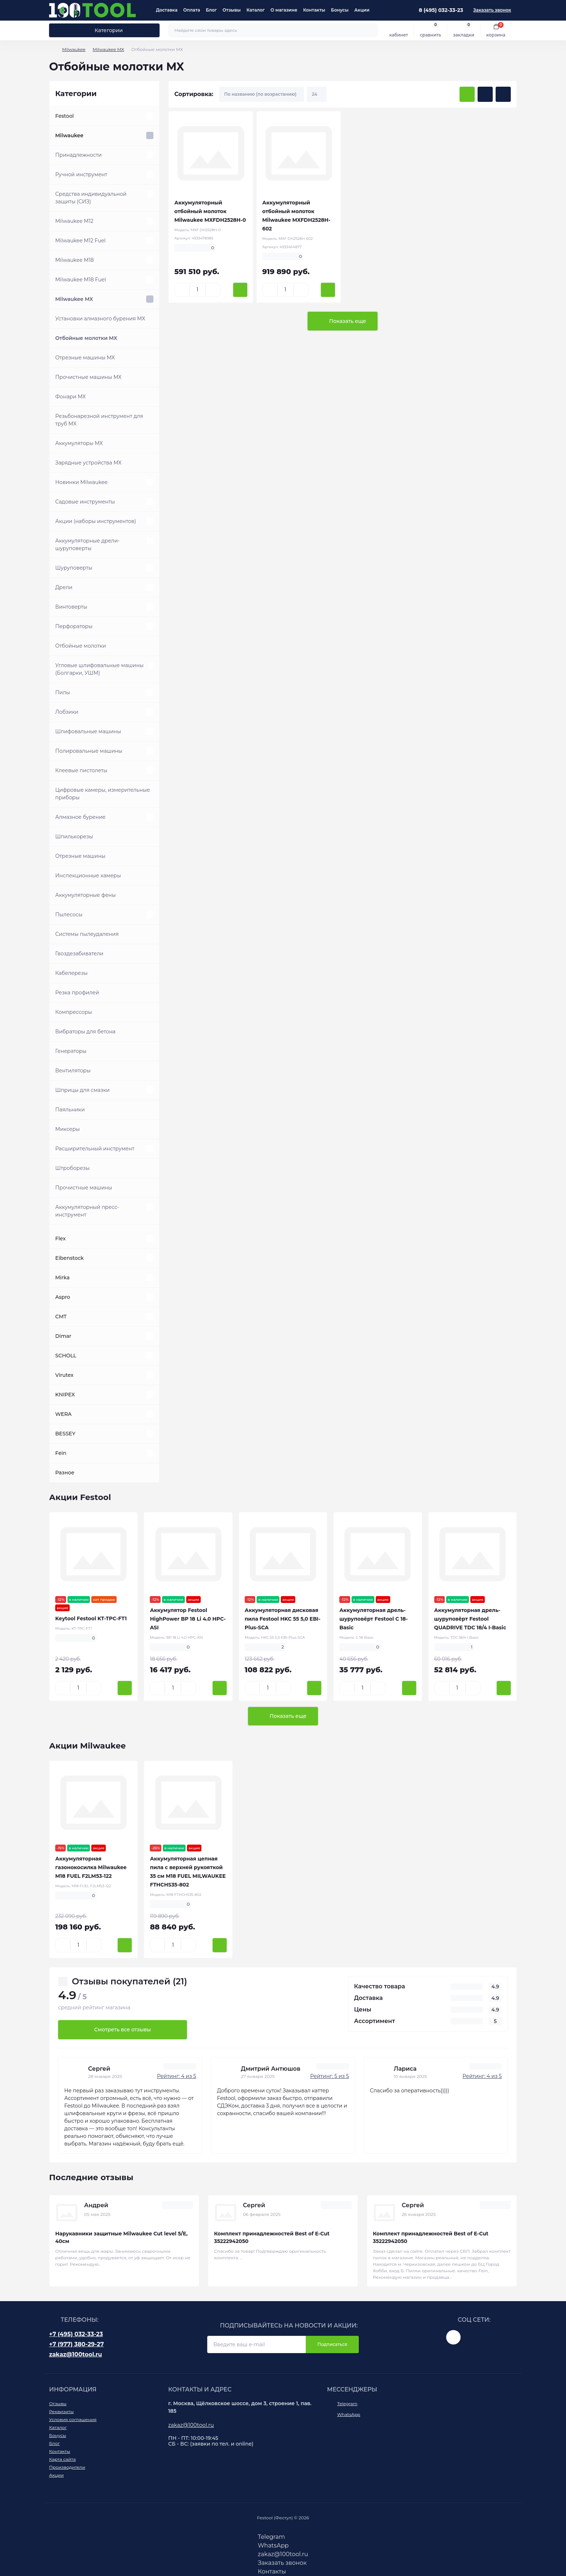 The image size is (566, 2576). What do you see at coordinates (86, 338) in the screenshot?
I see `Отбойные молотки MX` at bounding box center [86, 338].